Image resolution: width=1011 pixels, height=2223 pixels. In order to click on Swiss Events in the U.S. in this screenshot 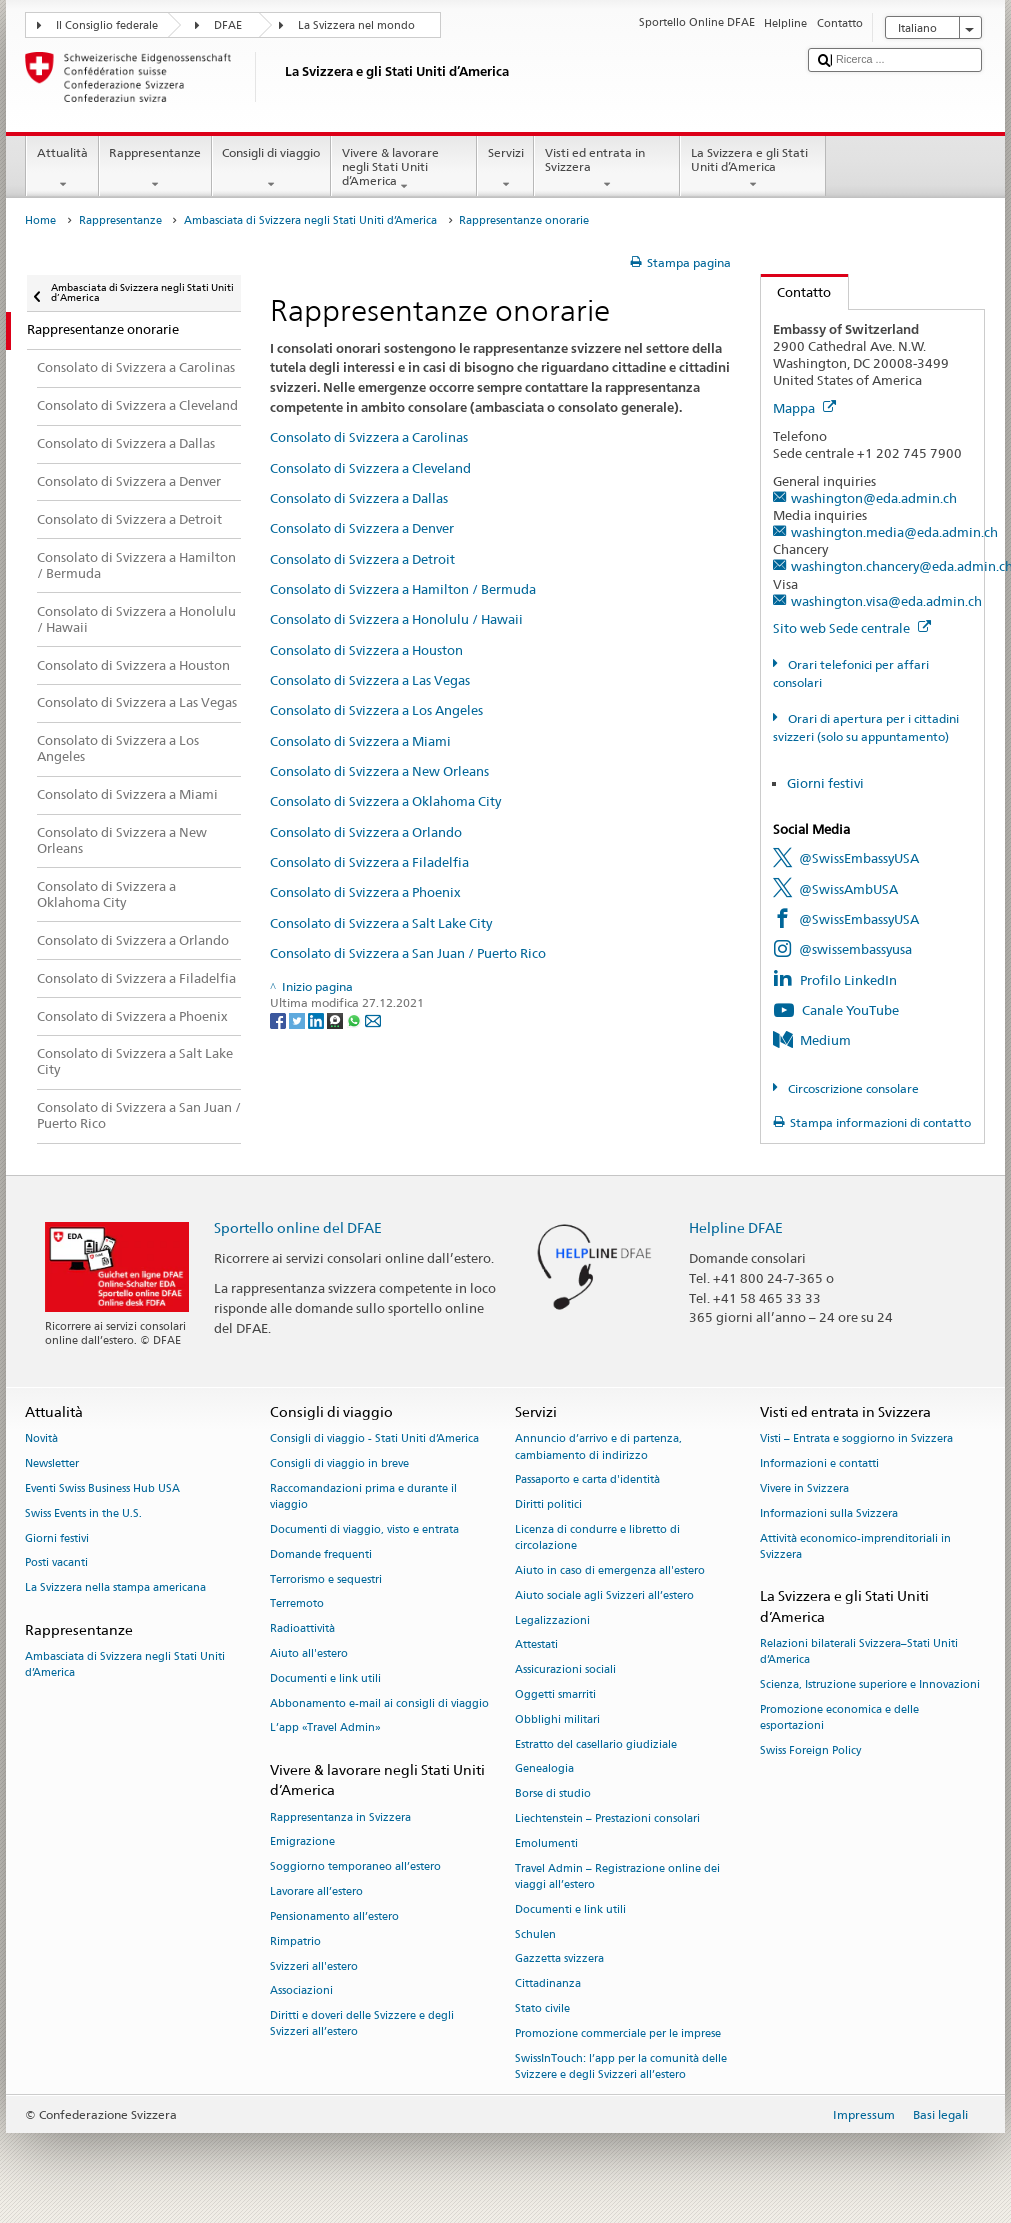, I will do `click(83, 1513)`.